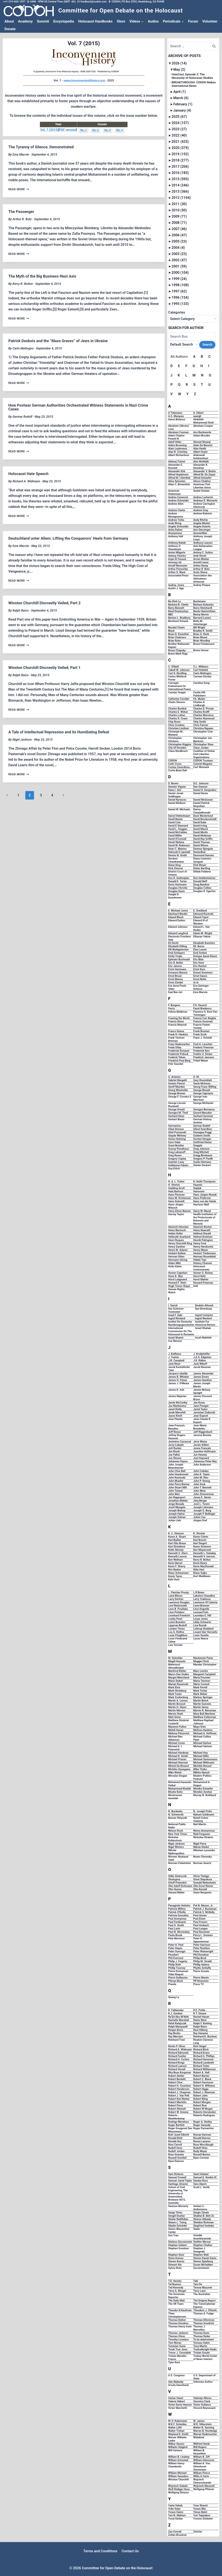 The width and height of the screenshot is (222, 2576). What do you see at coordinates (175, 2036) in the screenshot?
I see `Ray Merriam` at bounding box center [175, 2036].